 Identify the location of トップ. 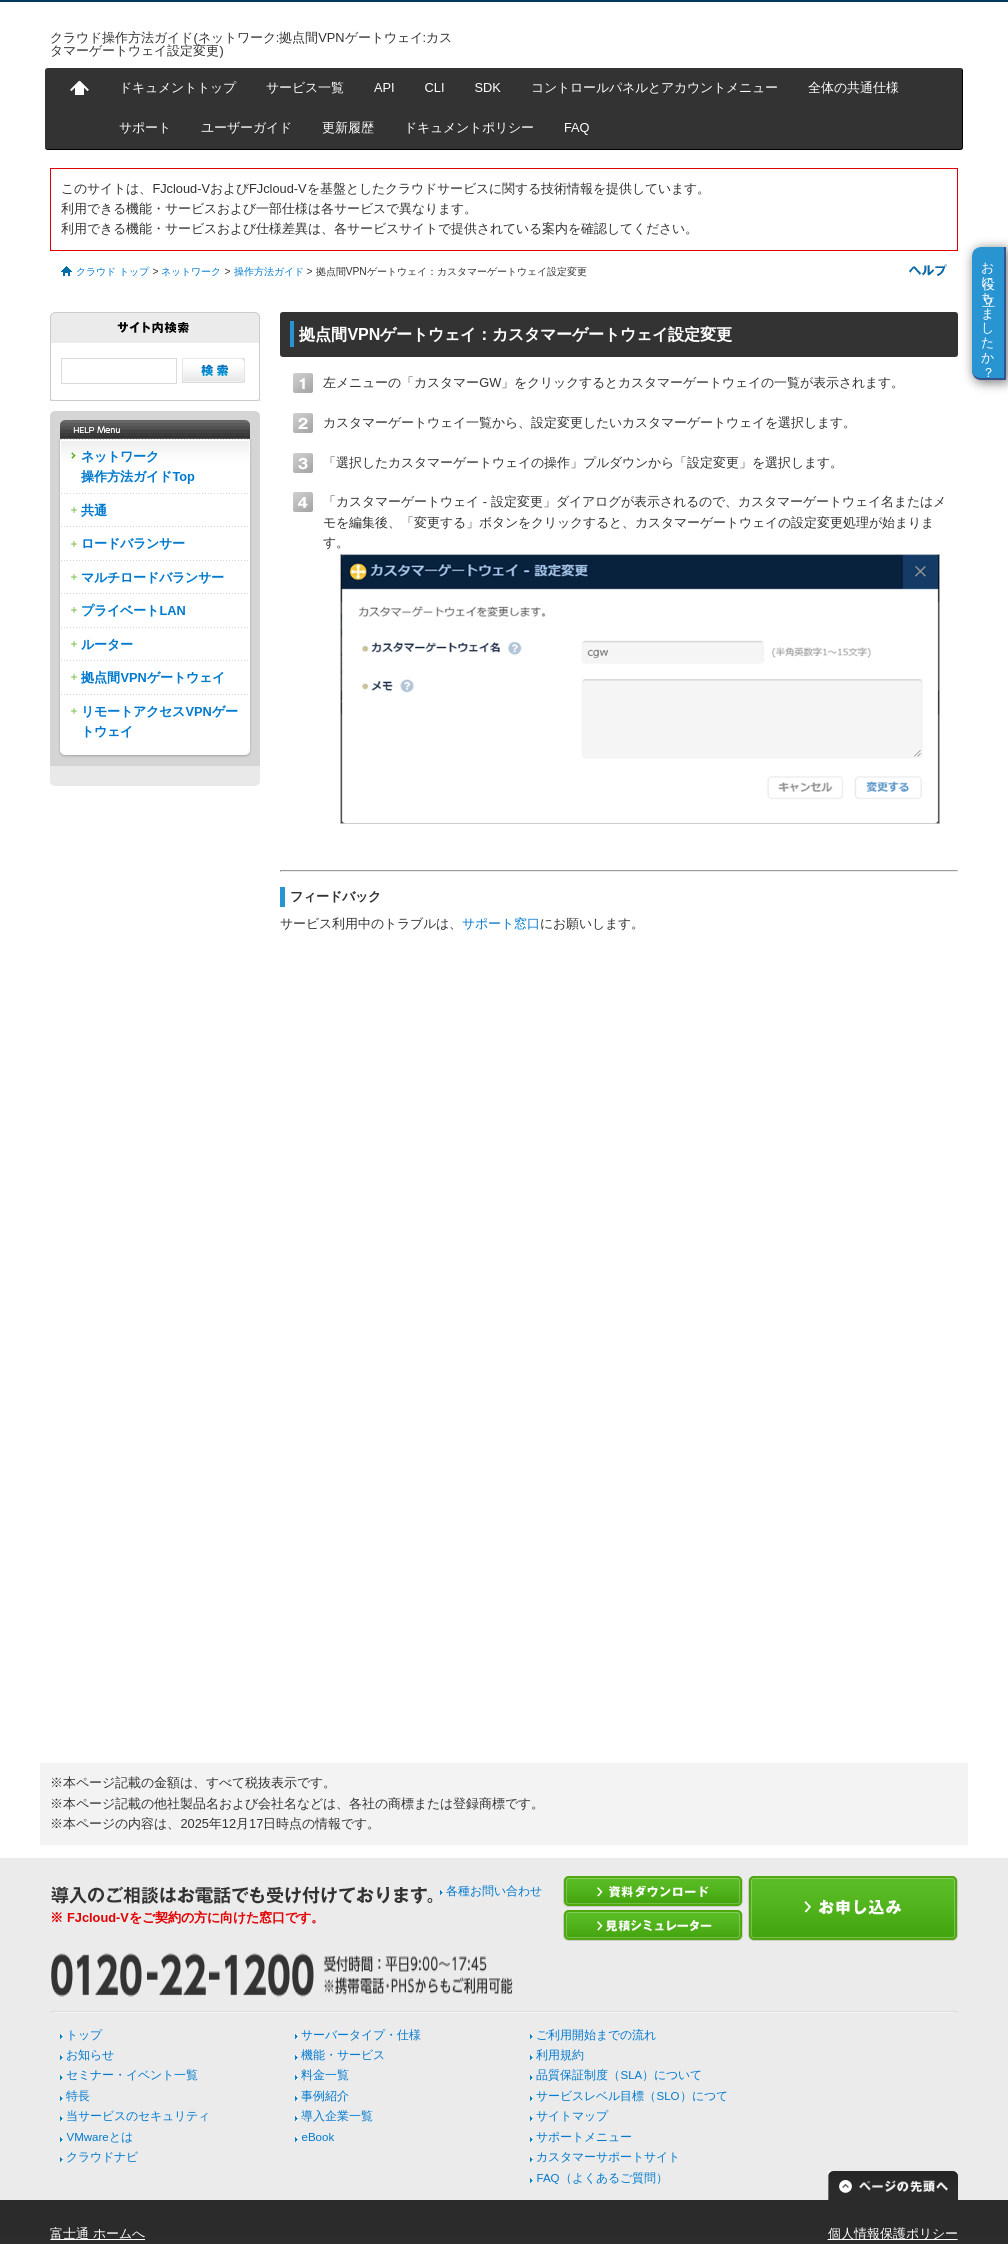
(84, 2035).